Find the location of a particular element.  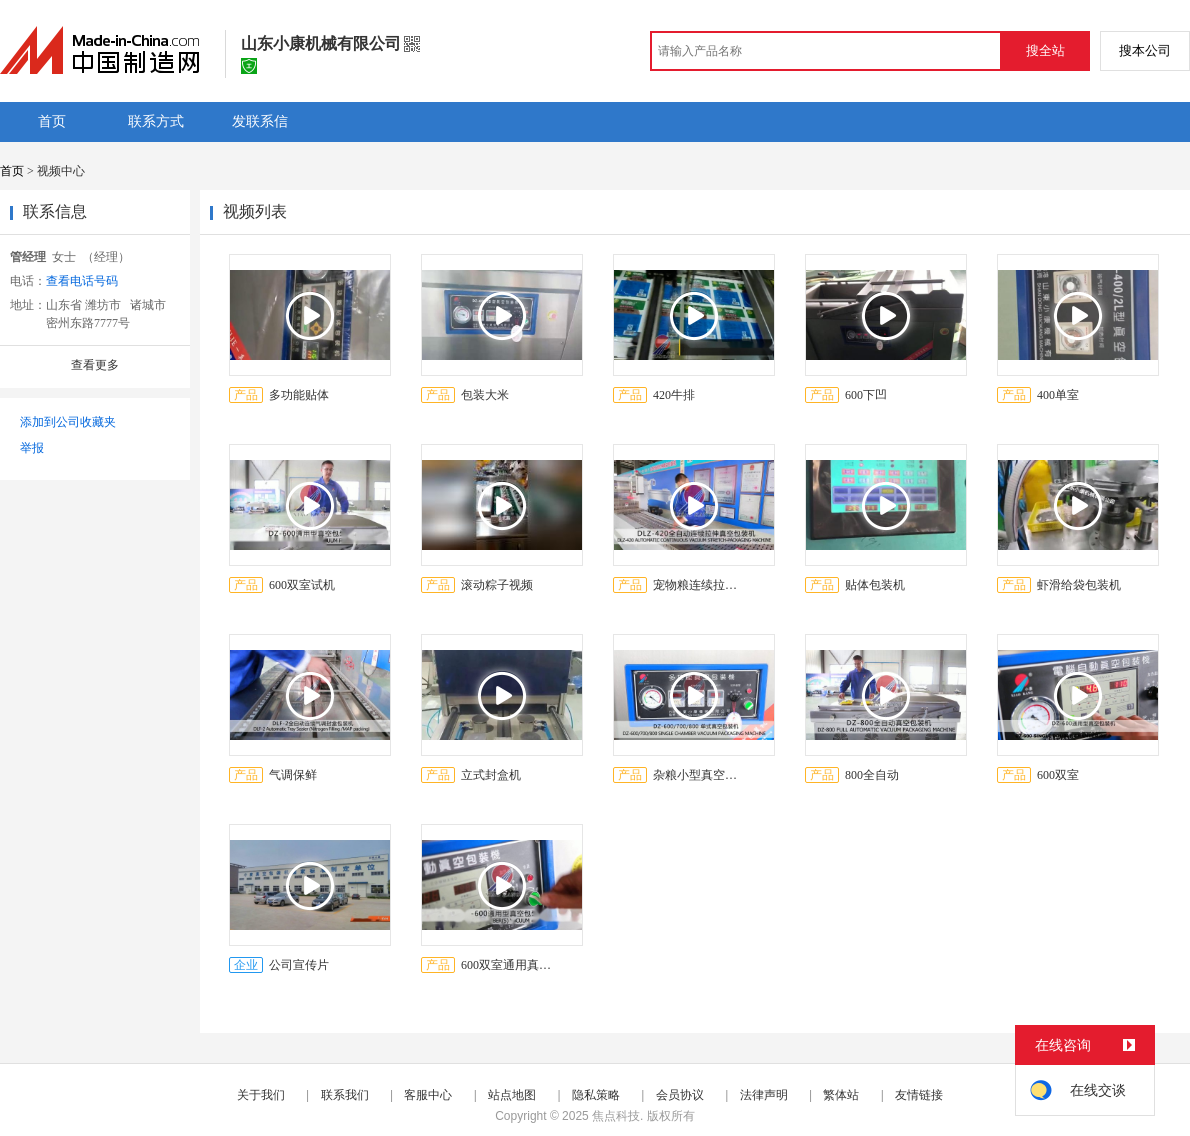

600双室试机 is located at coordinates (302, 585).